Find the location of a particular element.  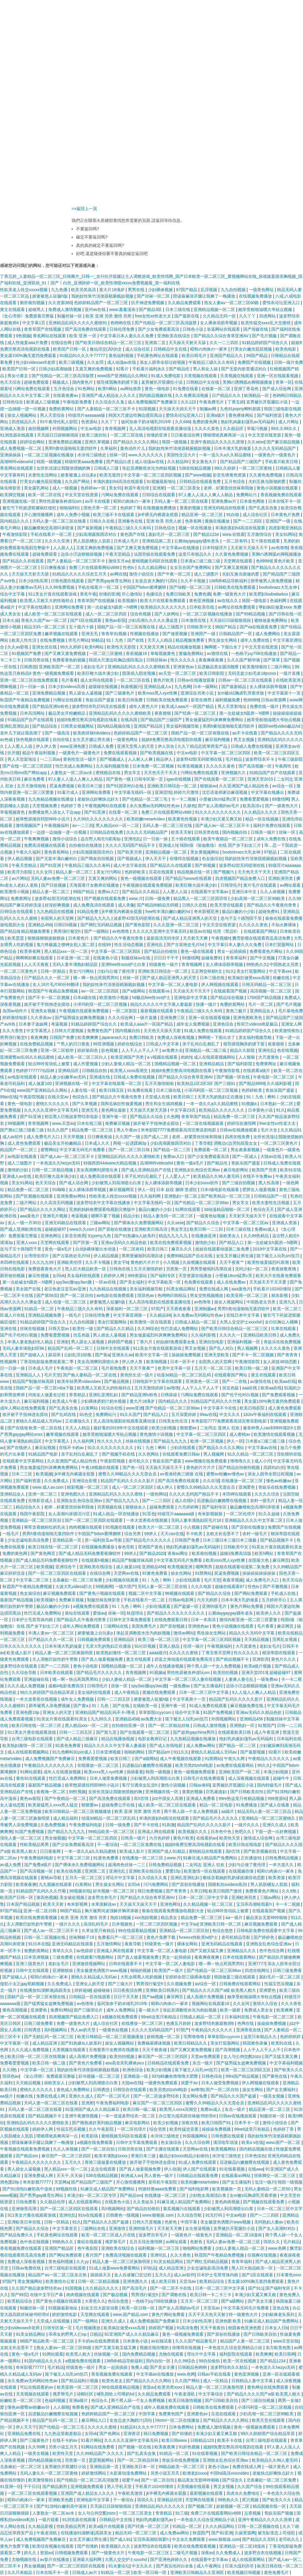

www.片 is located at coordinates (136, 898).